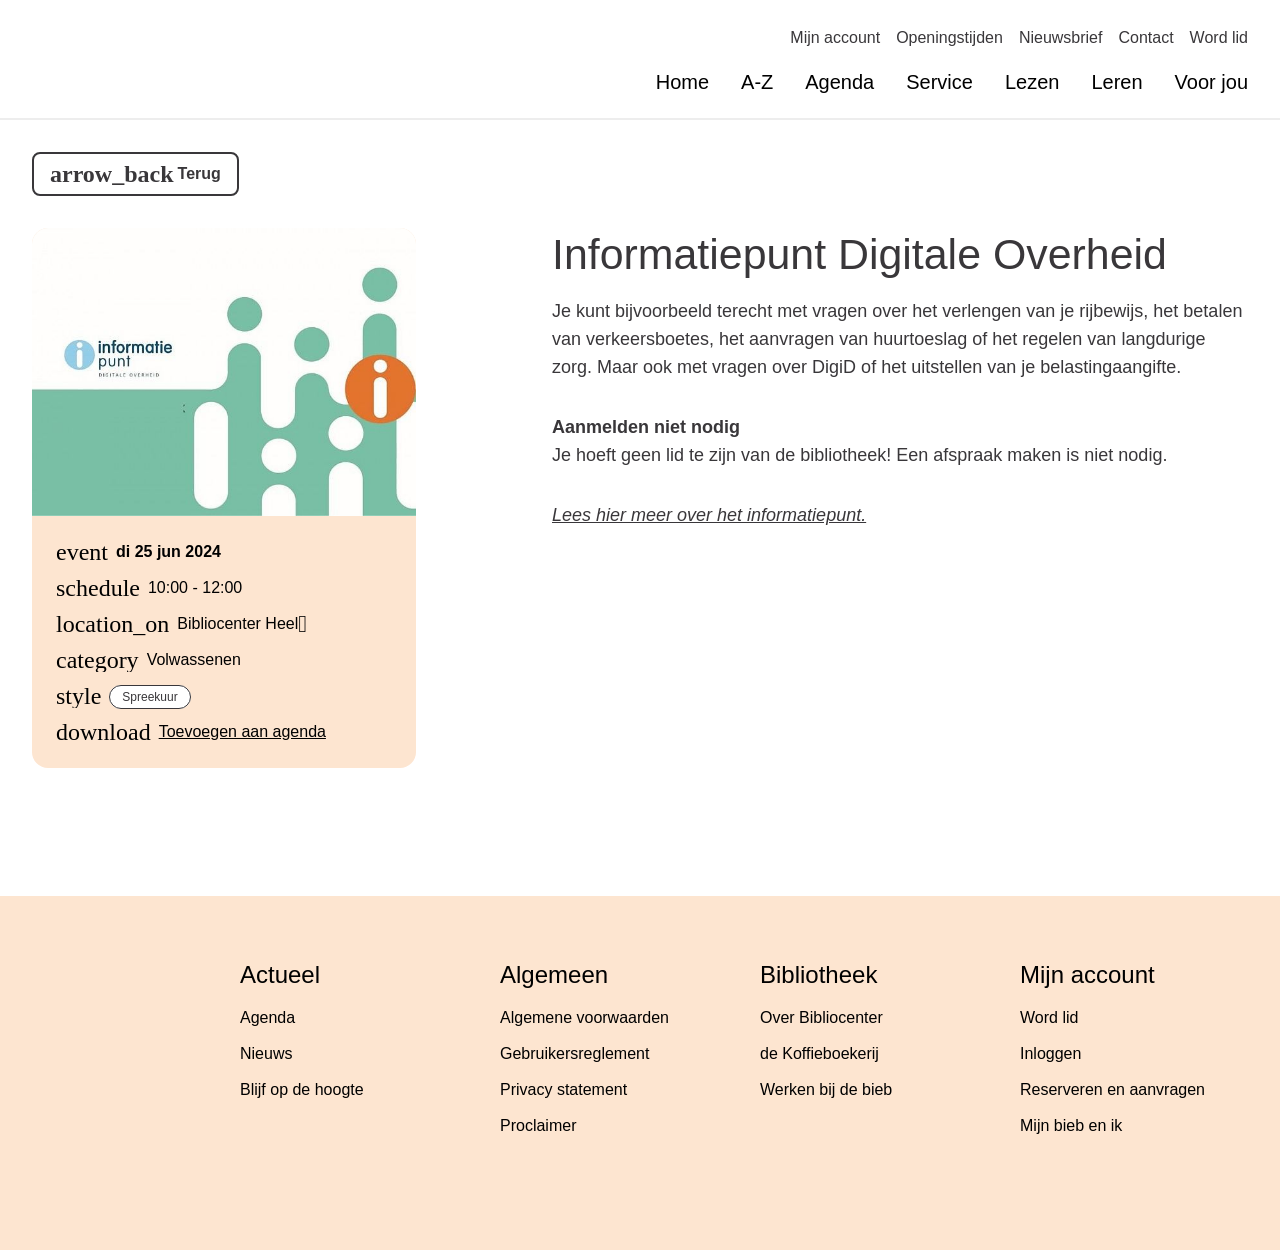  What do you see at coordinates (149, 697) in the screenshot?
I see `Spreekuur` at bounding box center [149, 697].